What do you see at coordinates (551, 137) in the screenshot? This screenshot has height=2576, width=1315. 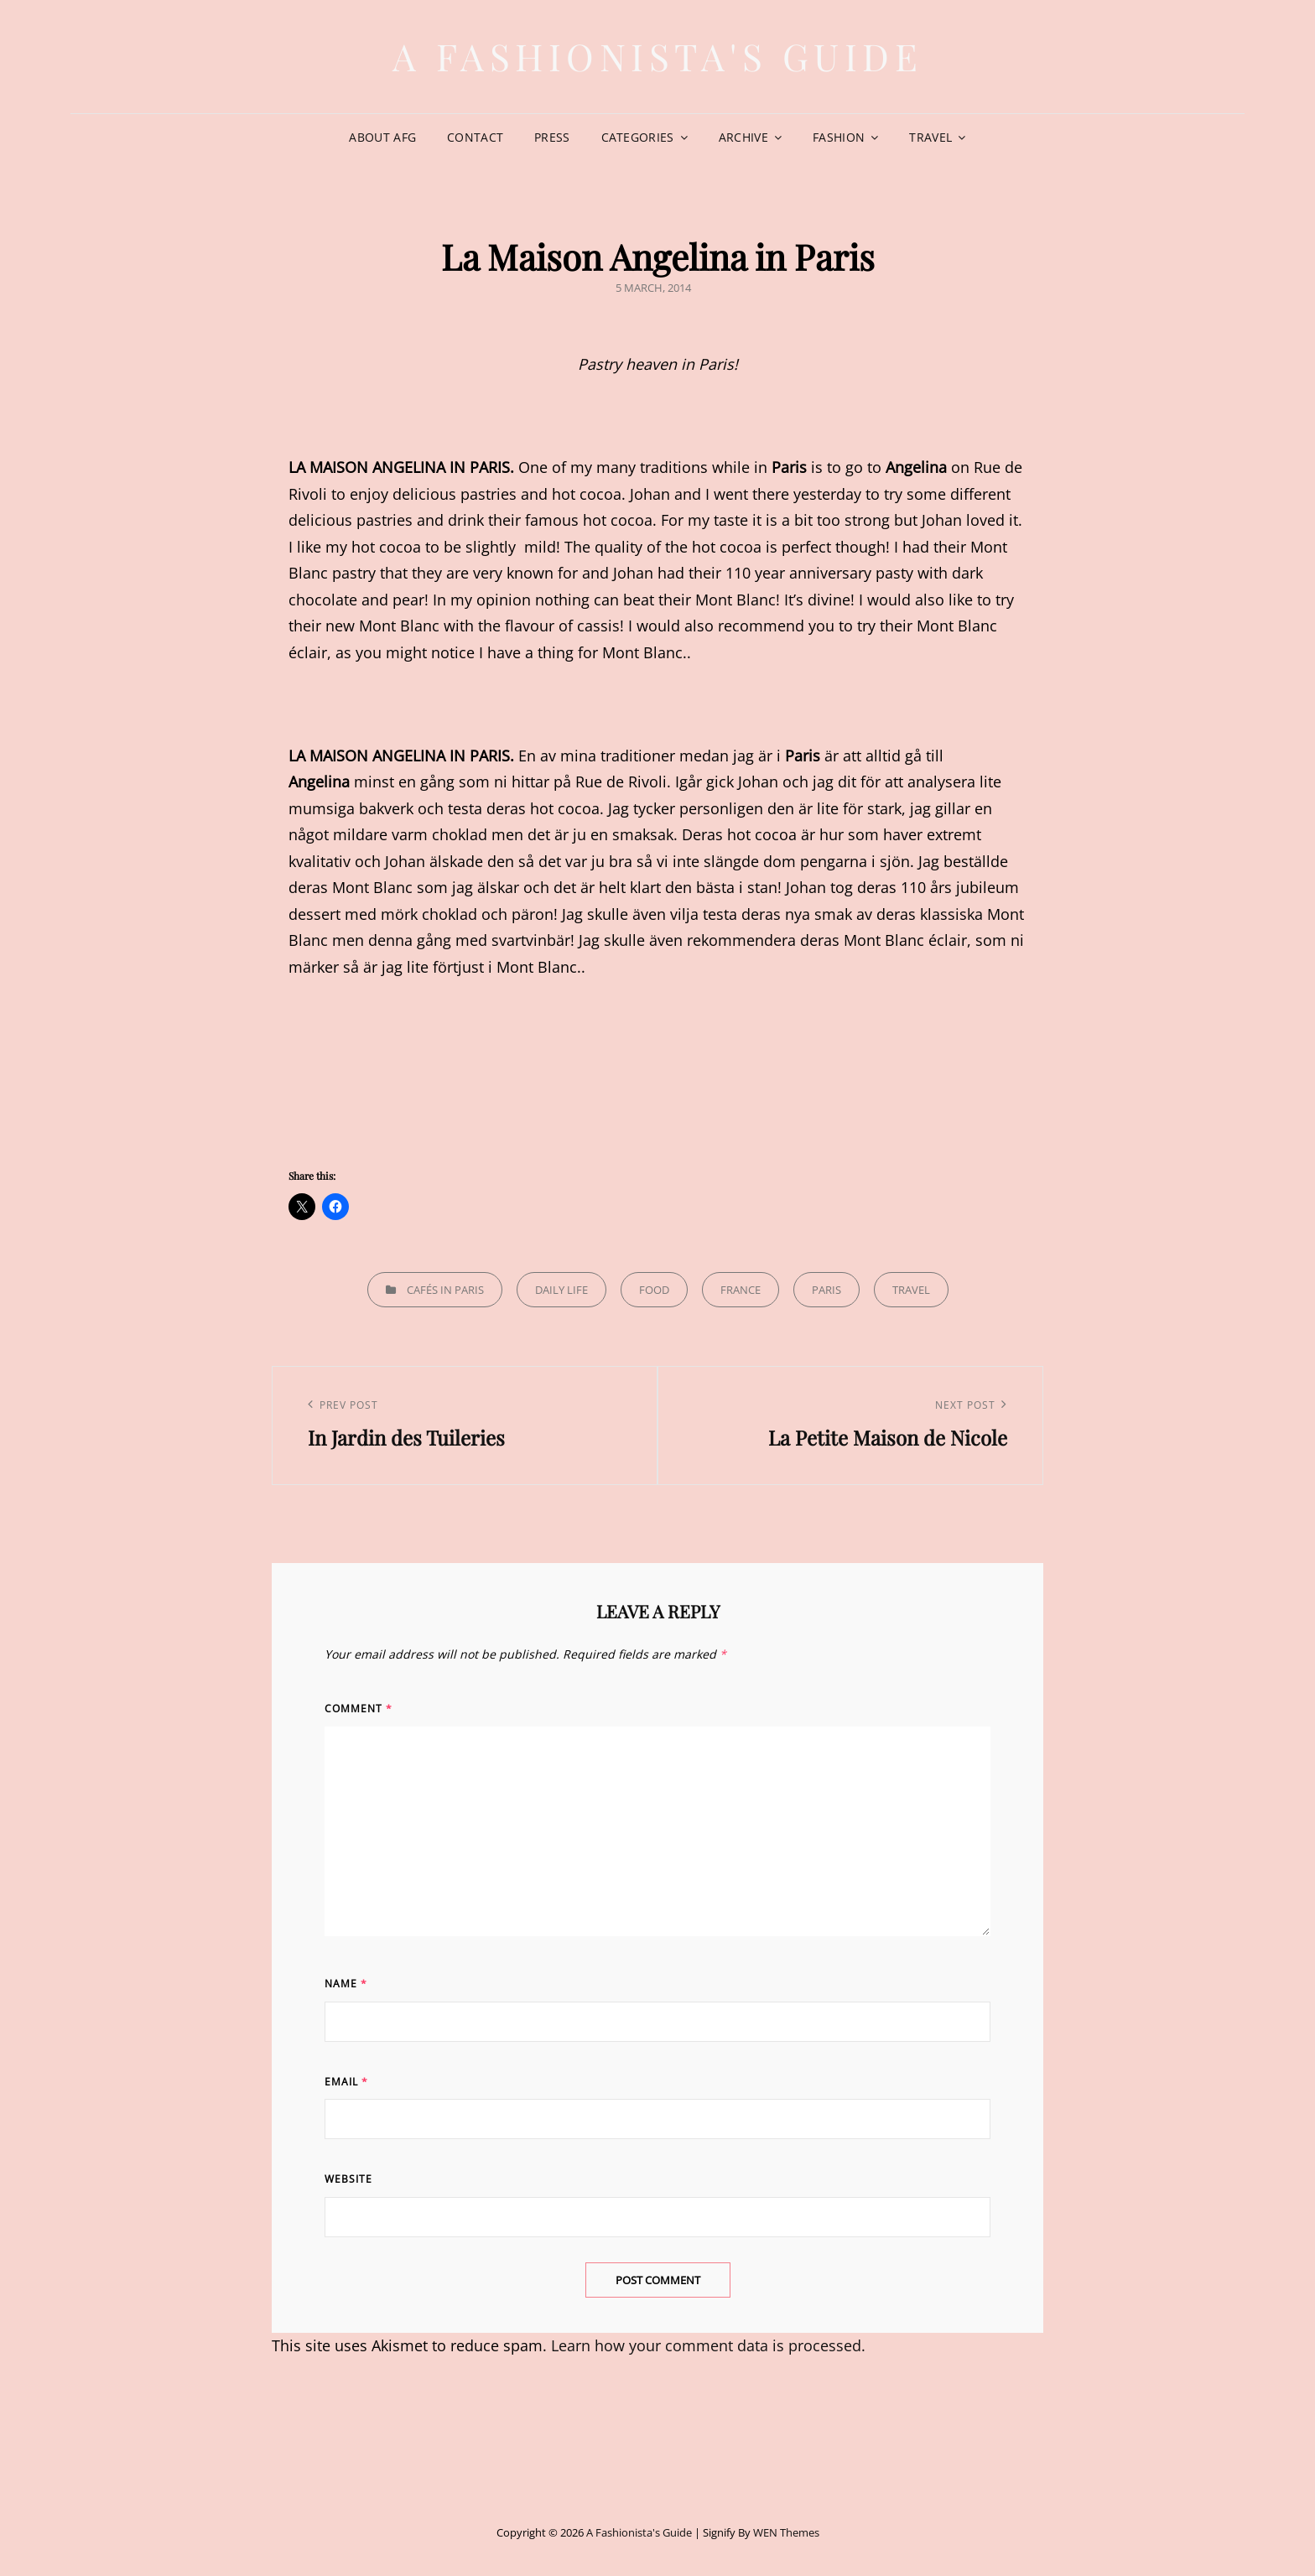 I see `Press` at bounding box center [551, 137].